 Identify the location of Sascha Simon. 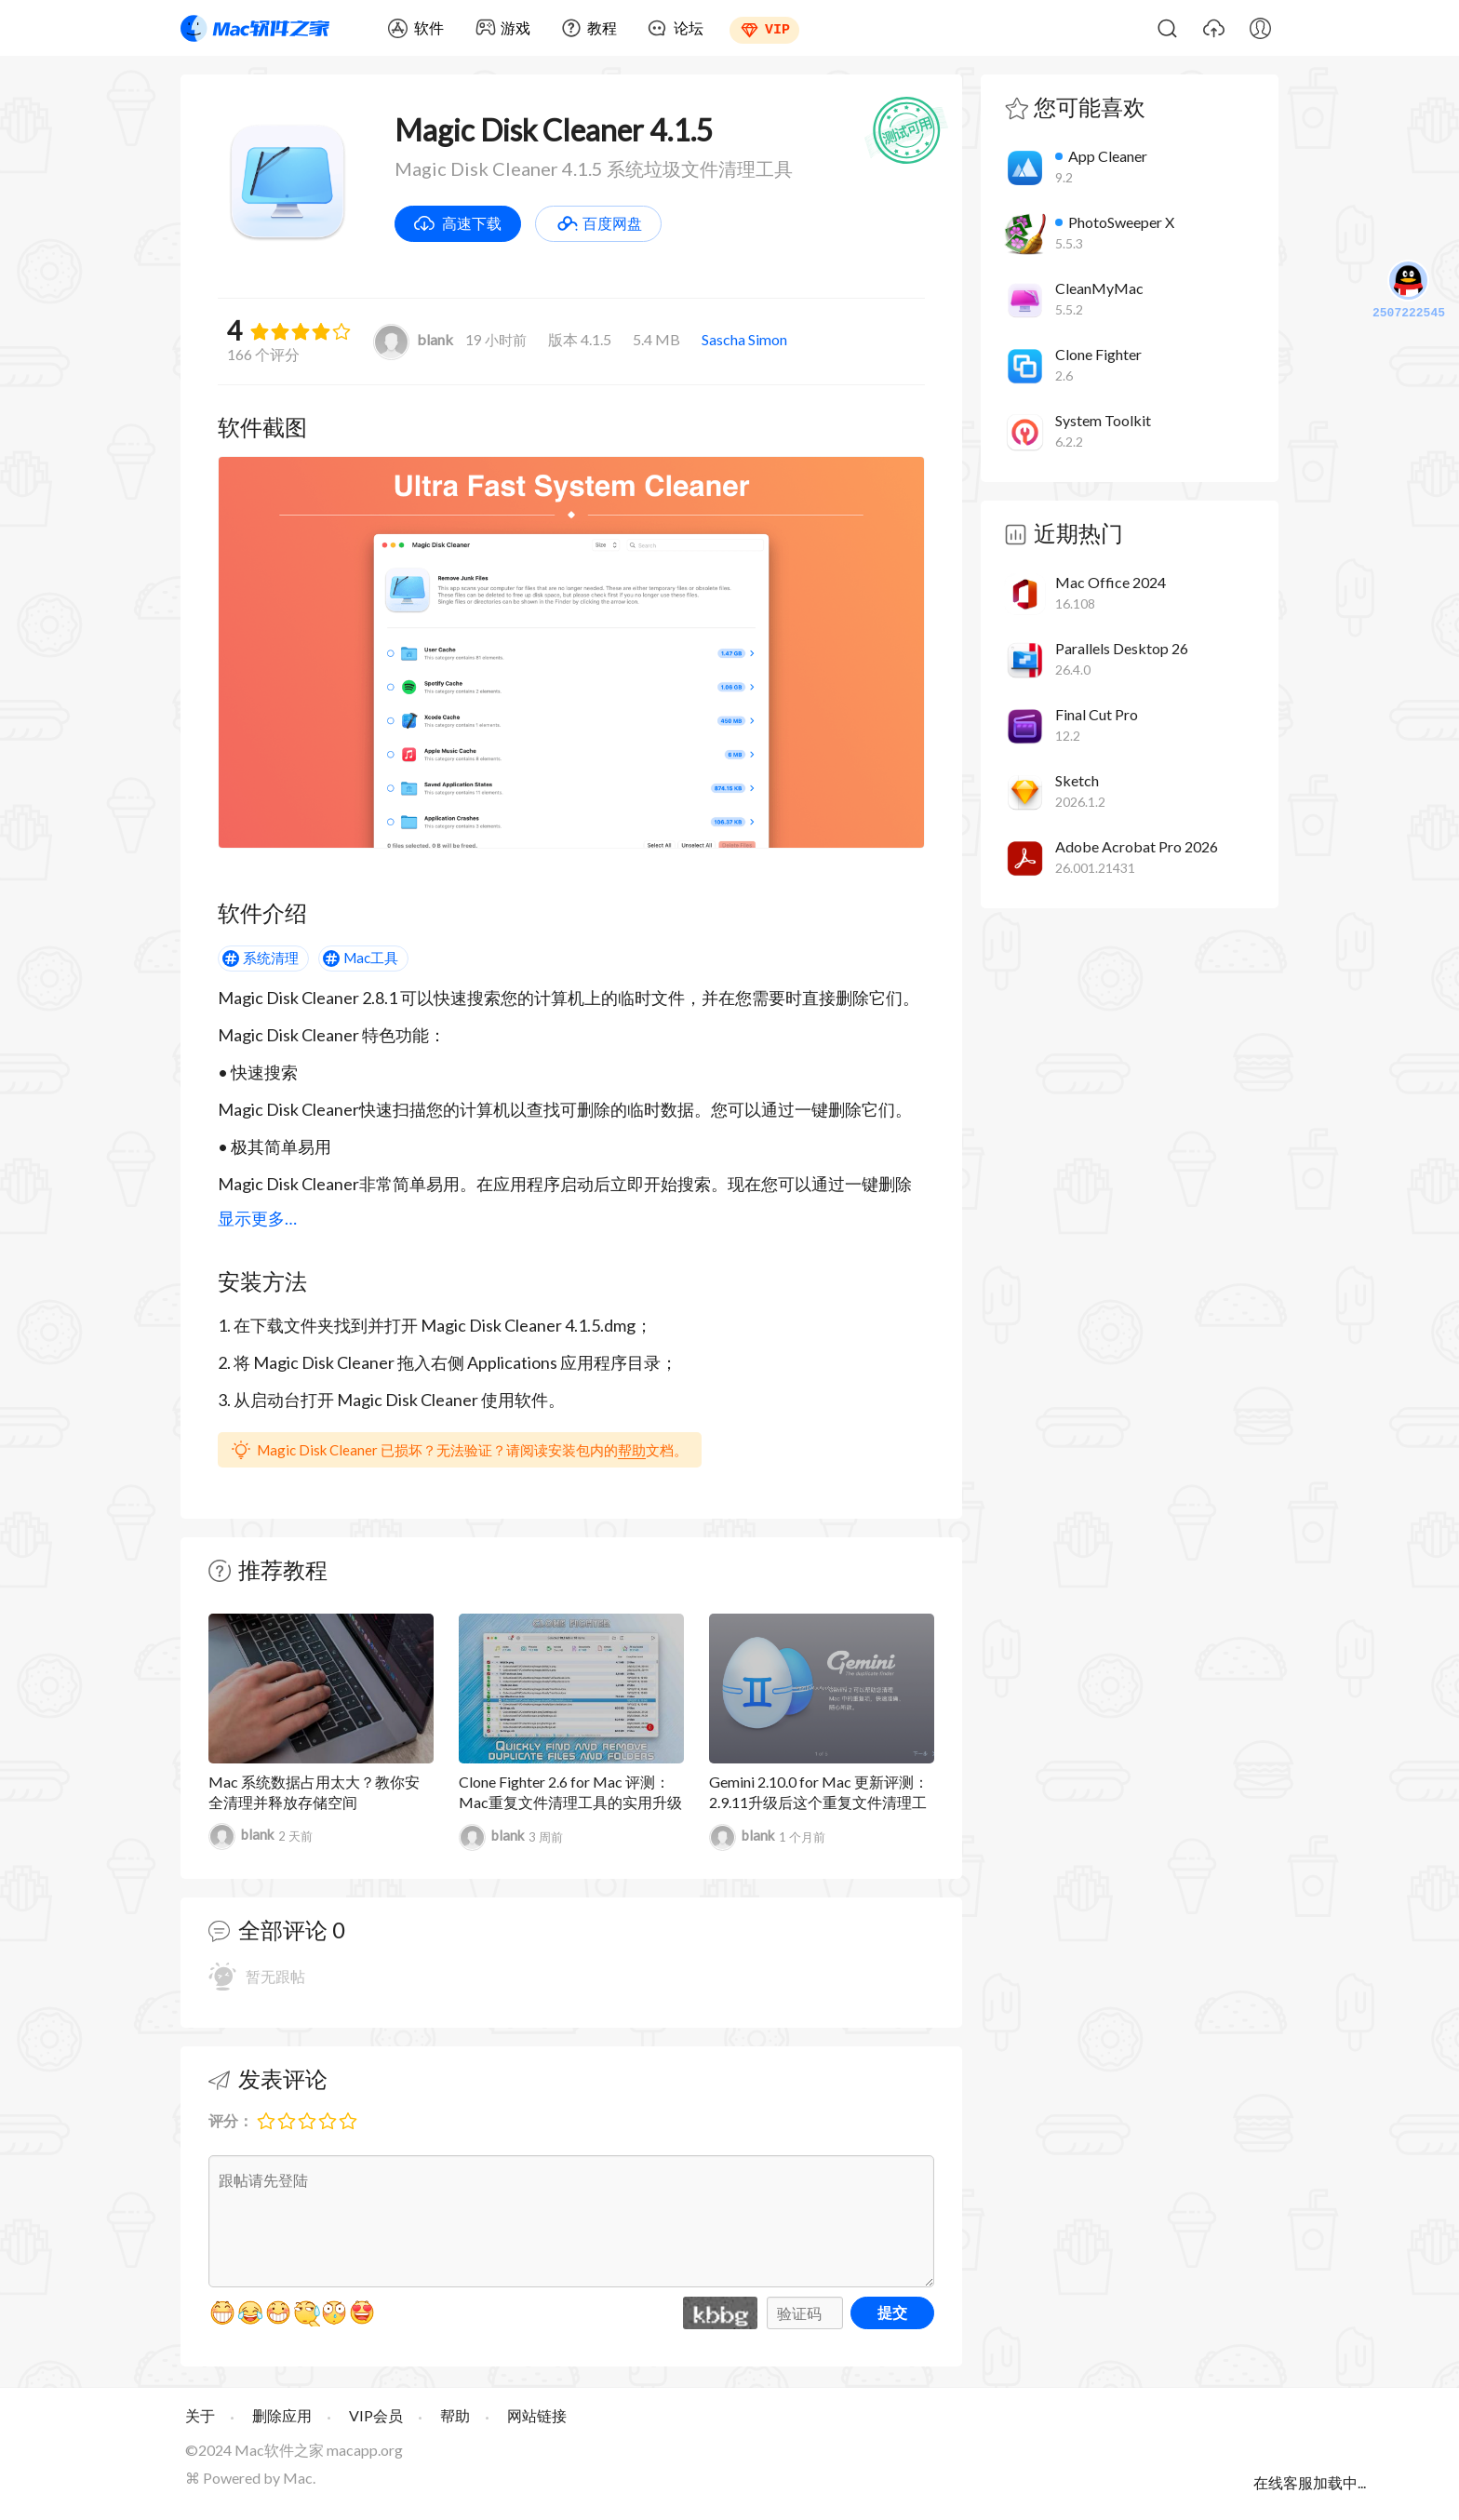
(744, 339).